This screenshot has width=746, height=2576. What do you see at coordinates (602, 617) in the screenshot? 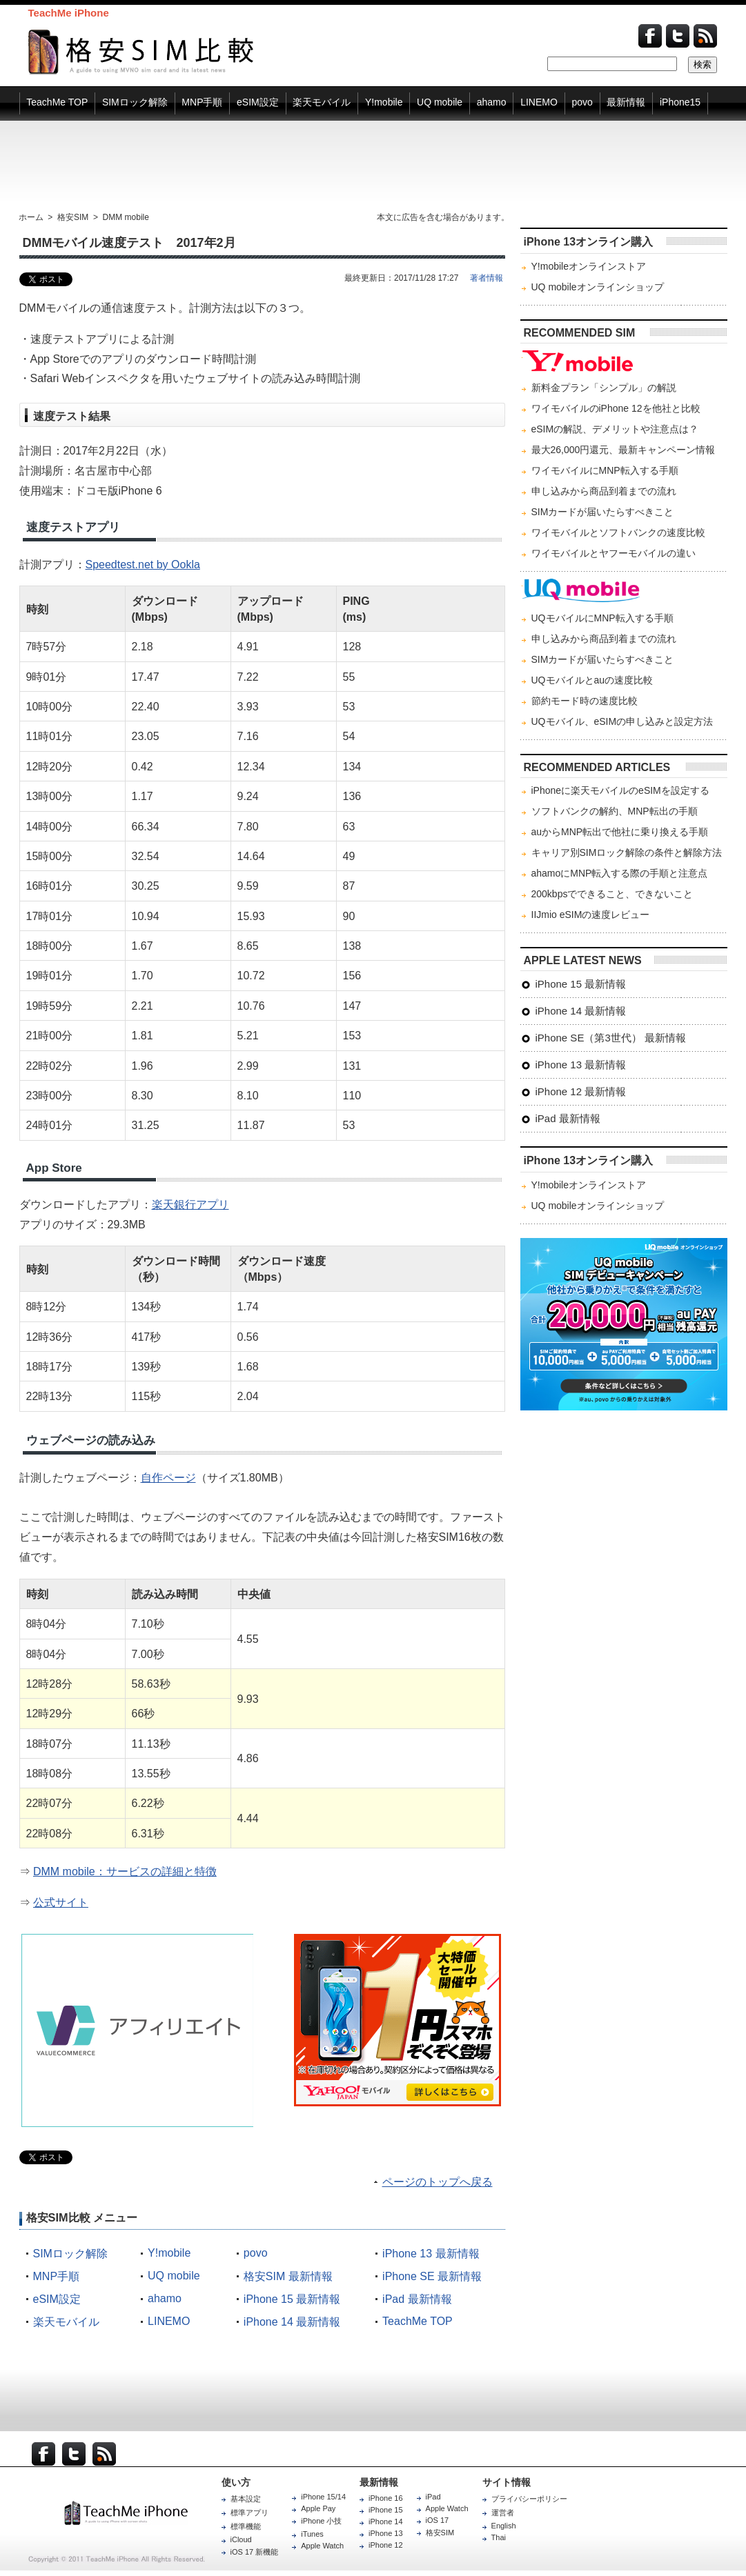
I see `UQモバイルにMNP転入する手順` at bounding box center [602, 617].